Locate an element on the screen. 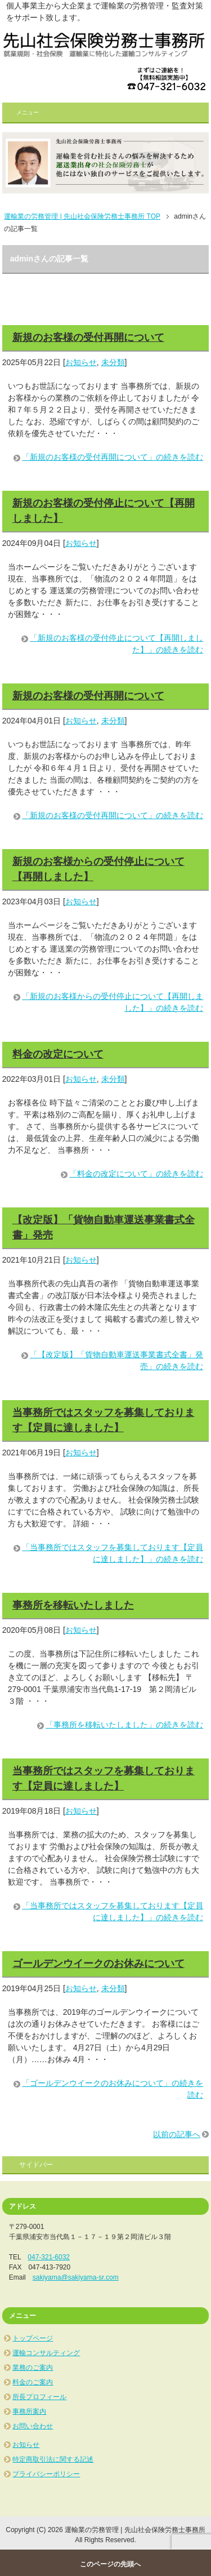 This screenshot has height=2576, width=211. 未分類 is located at coordinates (113, 362).